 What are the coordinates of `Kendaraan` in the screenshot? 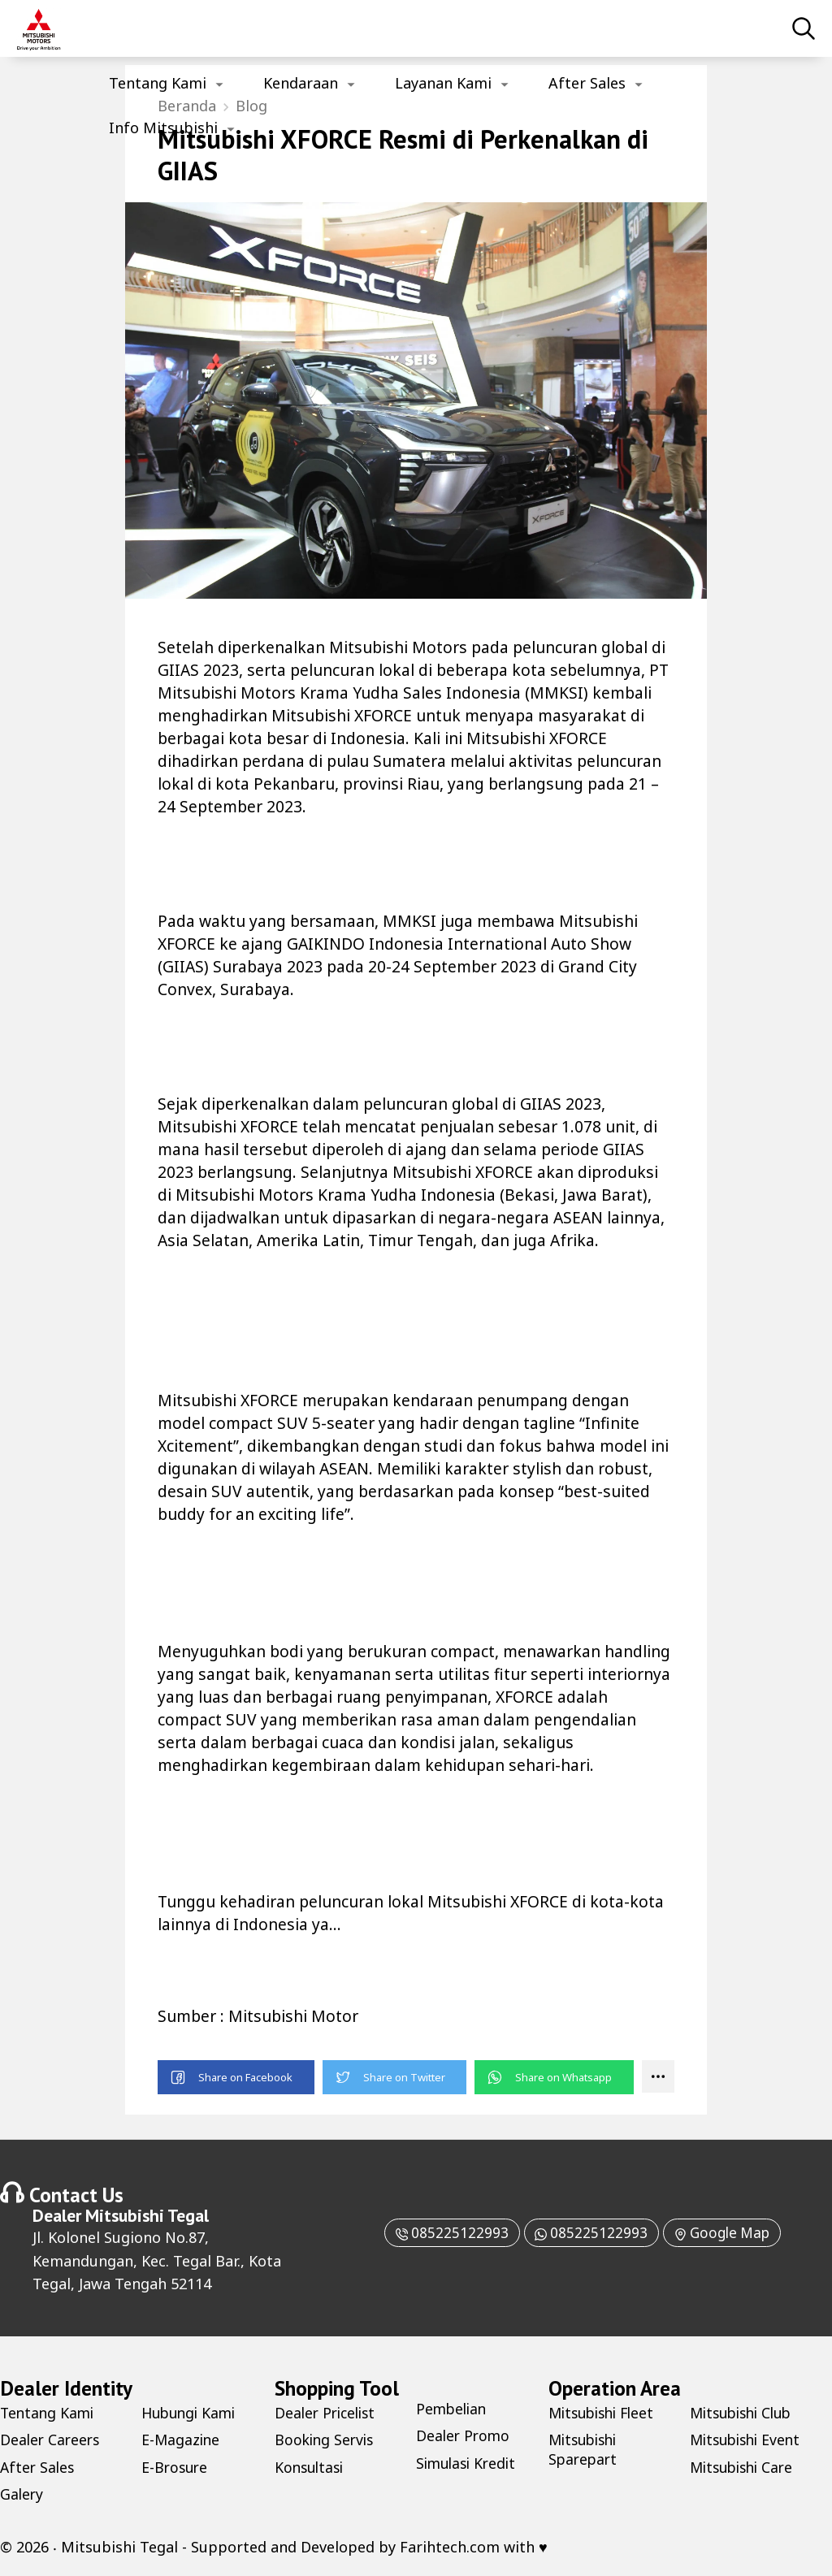 It's located at (300, 83).